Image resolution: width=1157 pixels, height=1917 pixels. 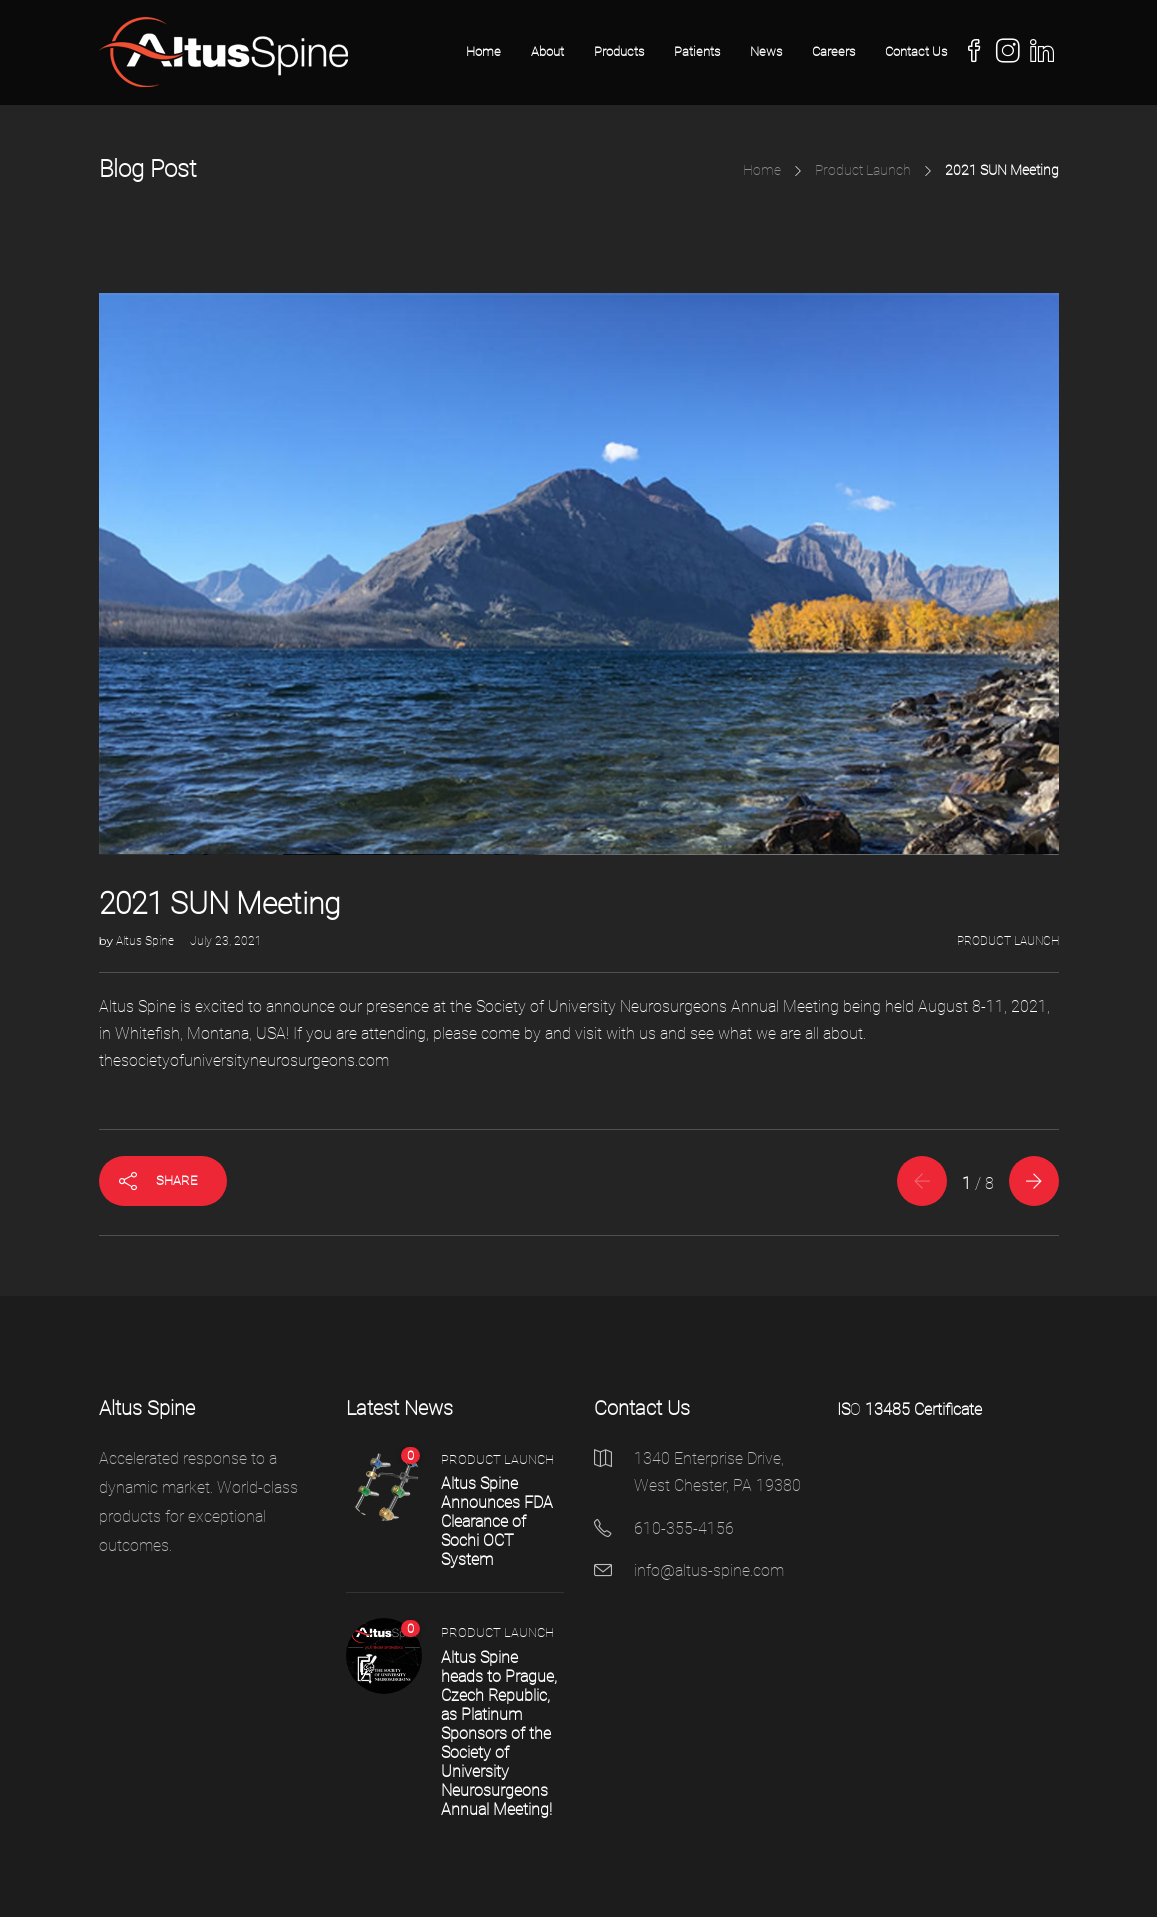 What do you see at coordinates (483, 51) in the screenshot?
I see `Home` at bounding box center [483, 51].